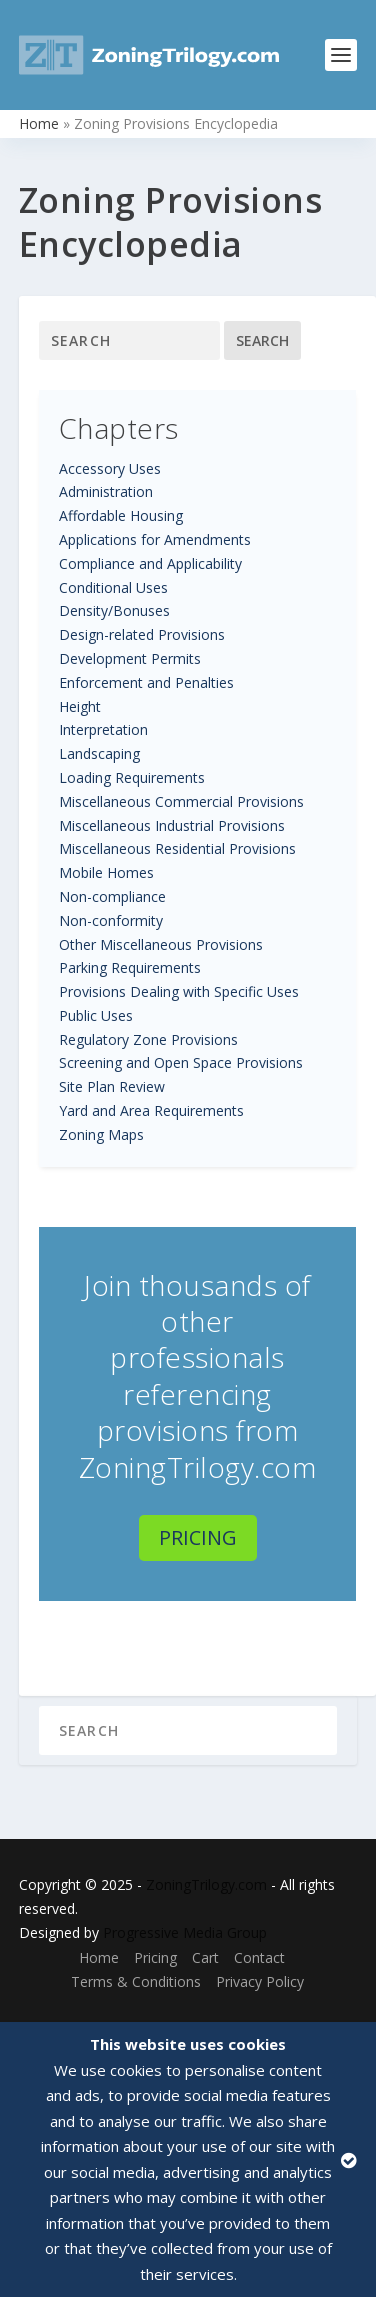 The height and width of the screenshot is (2297, 376). I want to click on Home, so click(39, 123).